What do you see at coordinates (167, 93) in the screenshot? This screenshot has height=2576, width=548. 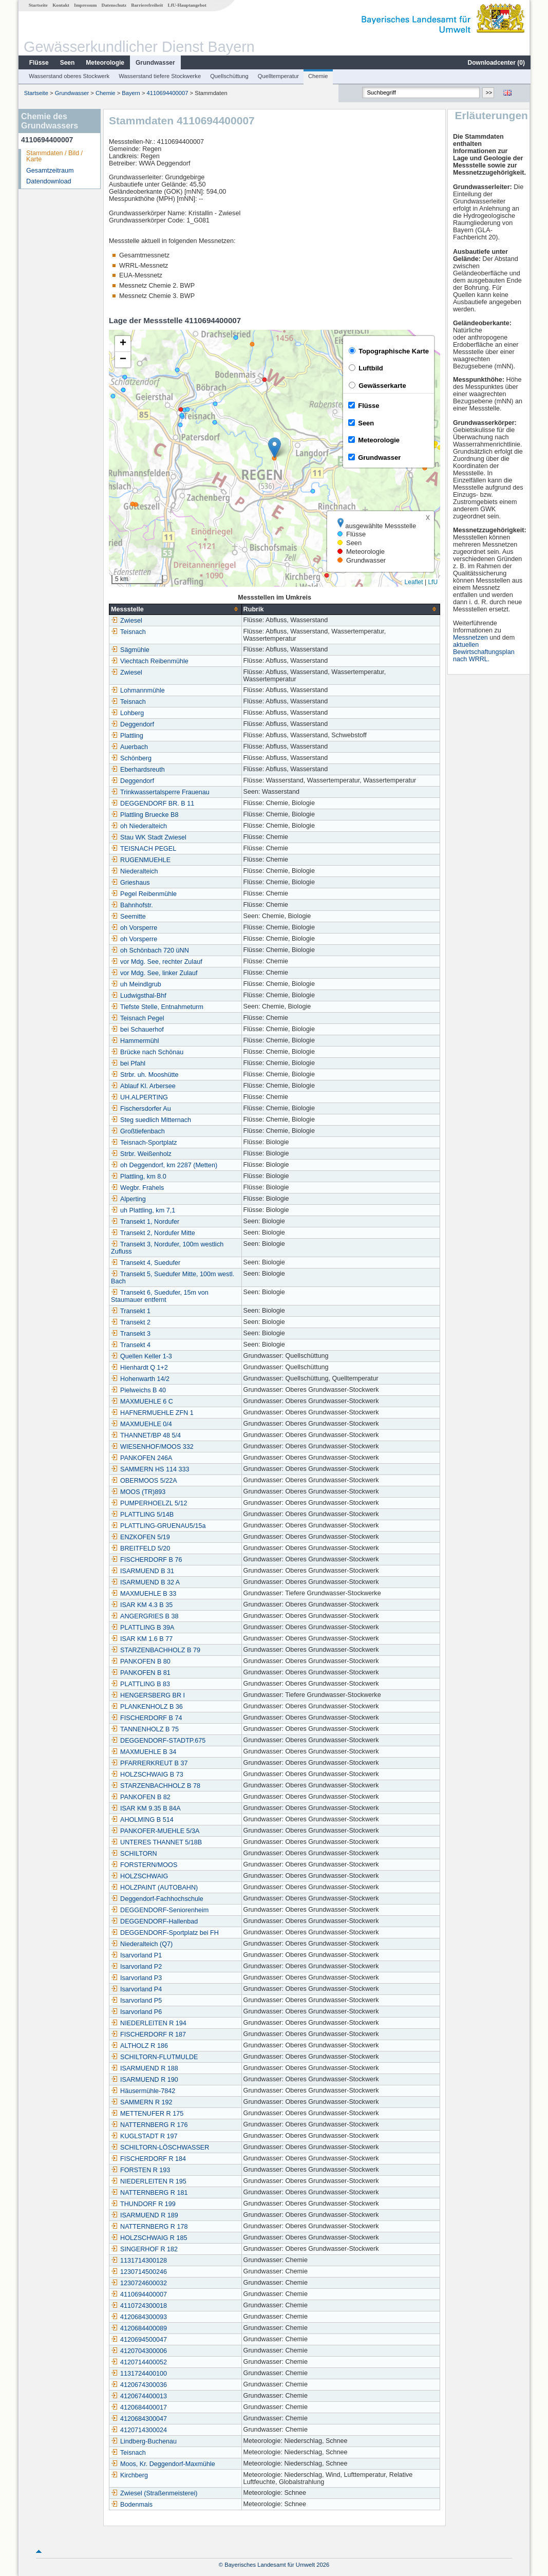 I see `4110694400007` at bounding box center [167, 93].